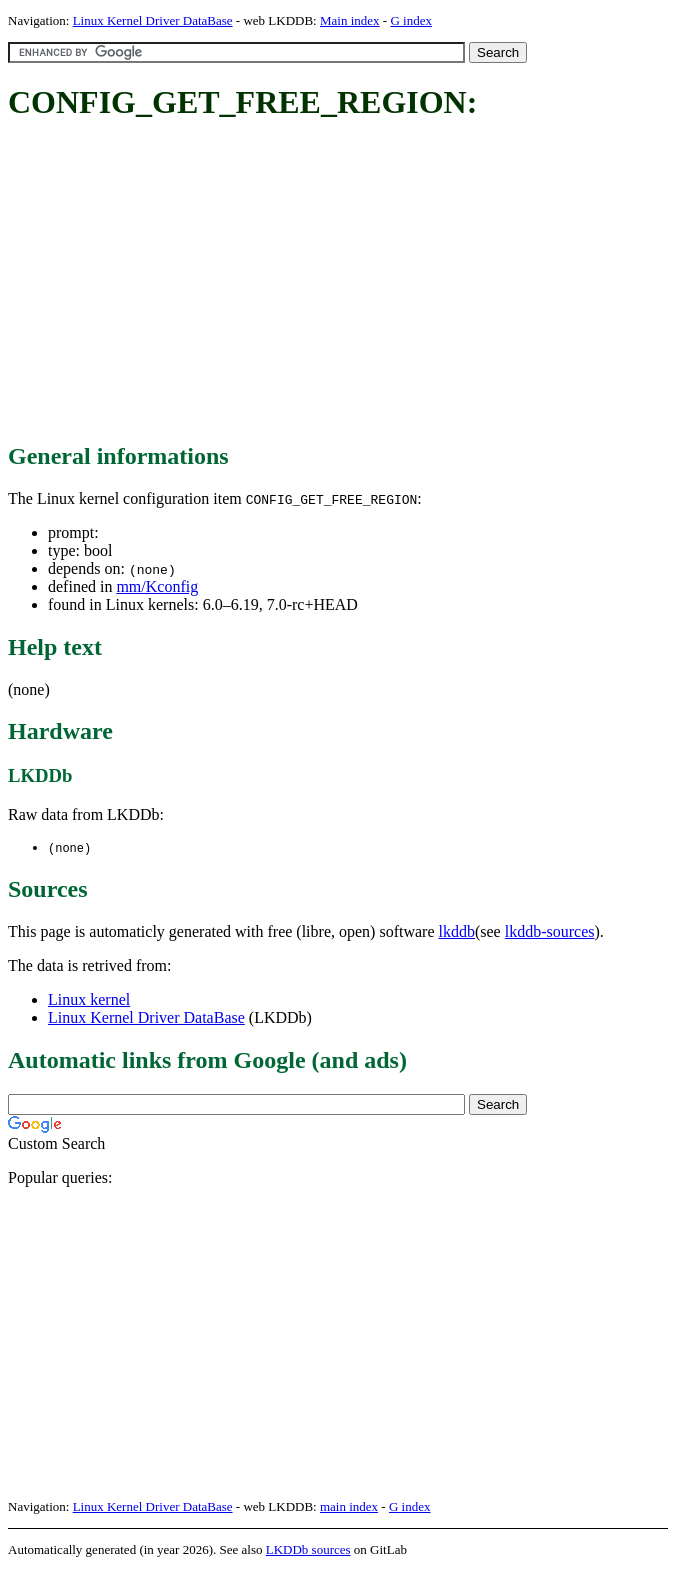 This screenshot has width=676, height=1572. What do you see at coordinates (157, 586) in the screenshot?
I see `mm/Kconfig` at bounding box center [157, 586].